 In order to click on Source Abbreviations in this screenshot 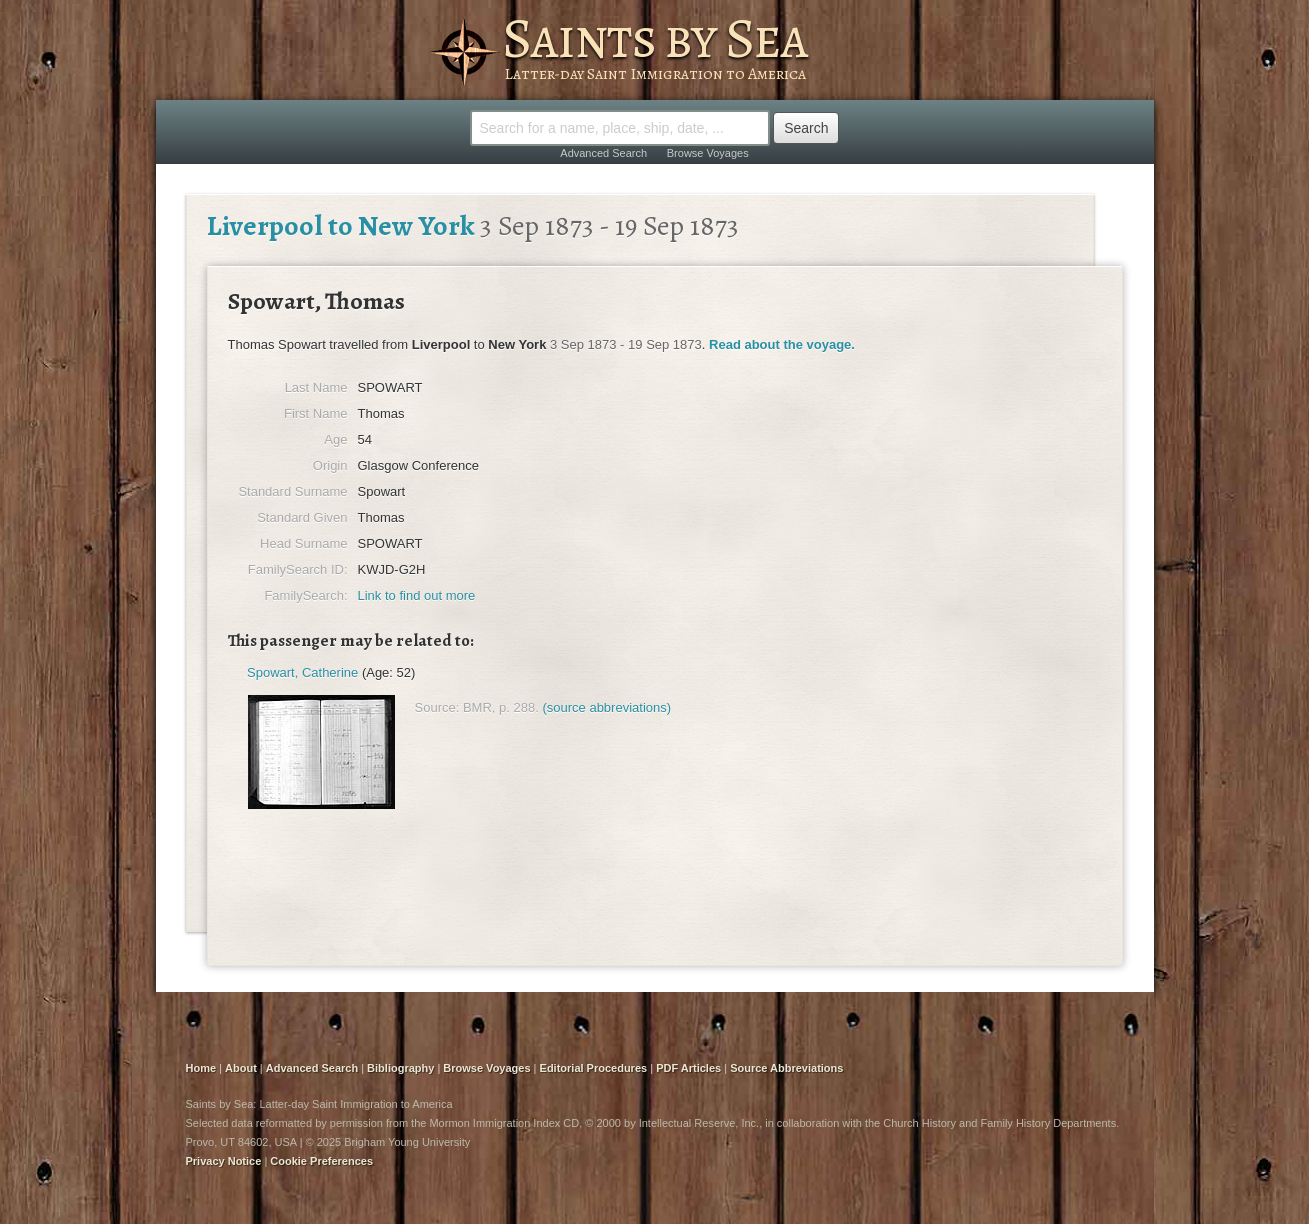, I will do `click(786, 1068)`.